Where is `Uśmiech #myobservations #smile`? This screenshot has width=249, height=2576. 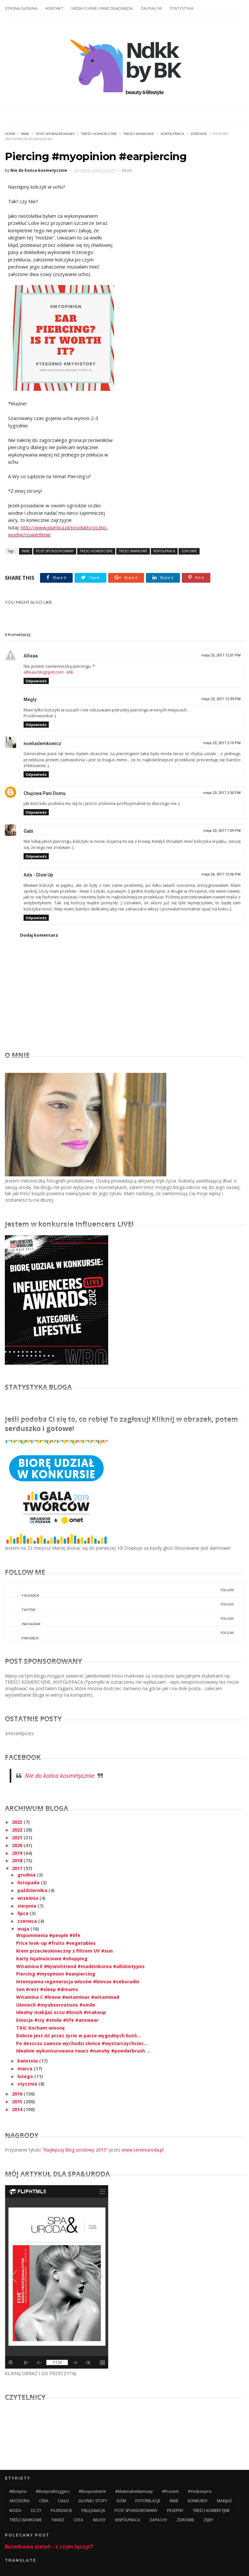 Uśmiech #myobservations #smile is located at coordinates (55, 2005).